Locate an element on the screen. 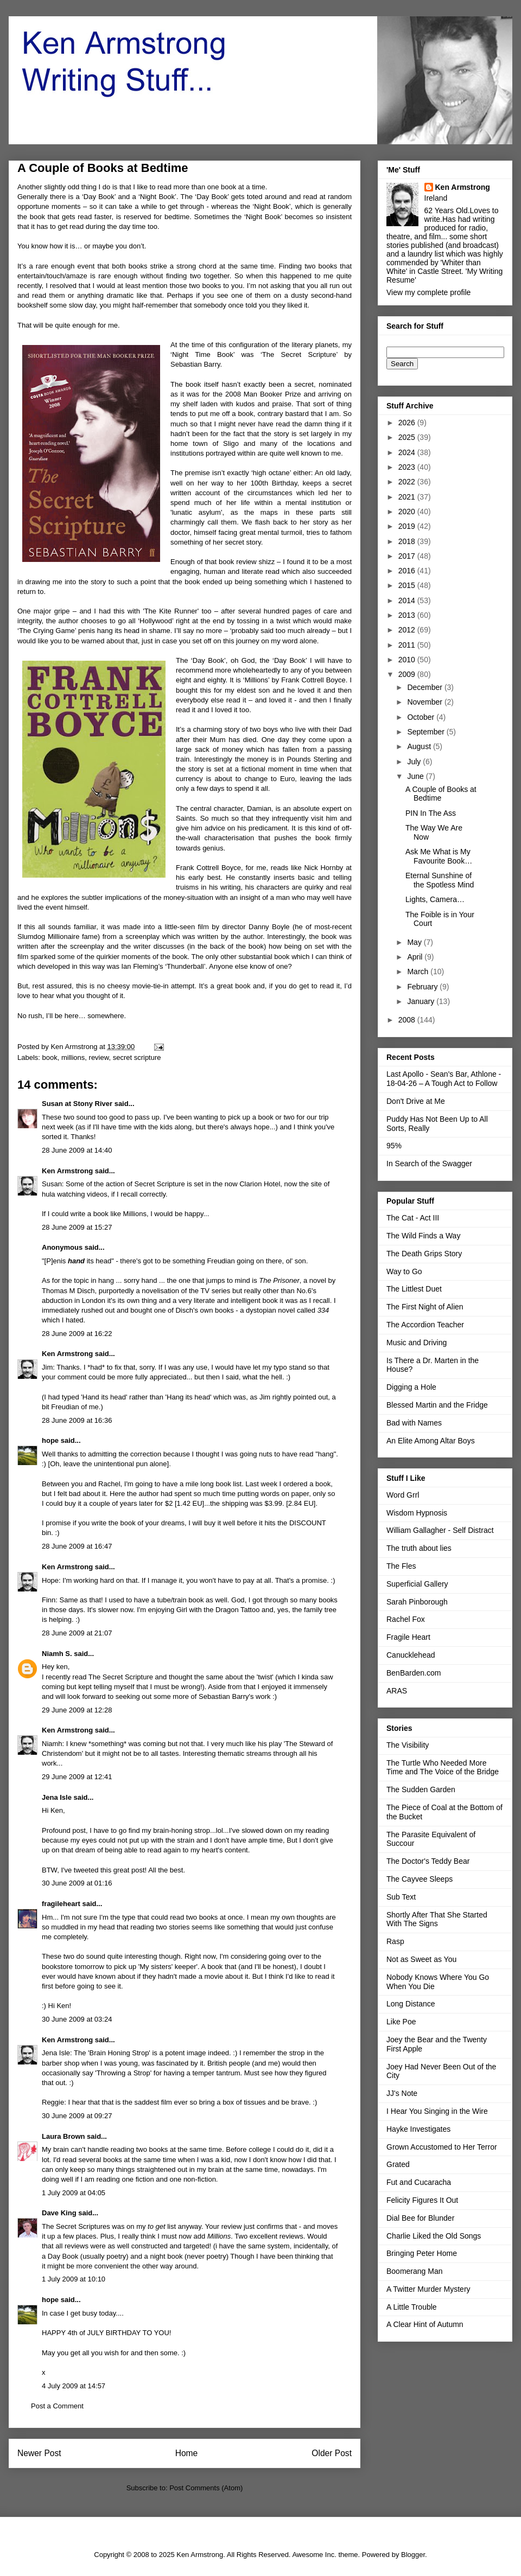 The height and width of the screenshot is (2576, 521). In Search of the Swagger is located at coordinates (429, 1163).